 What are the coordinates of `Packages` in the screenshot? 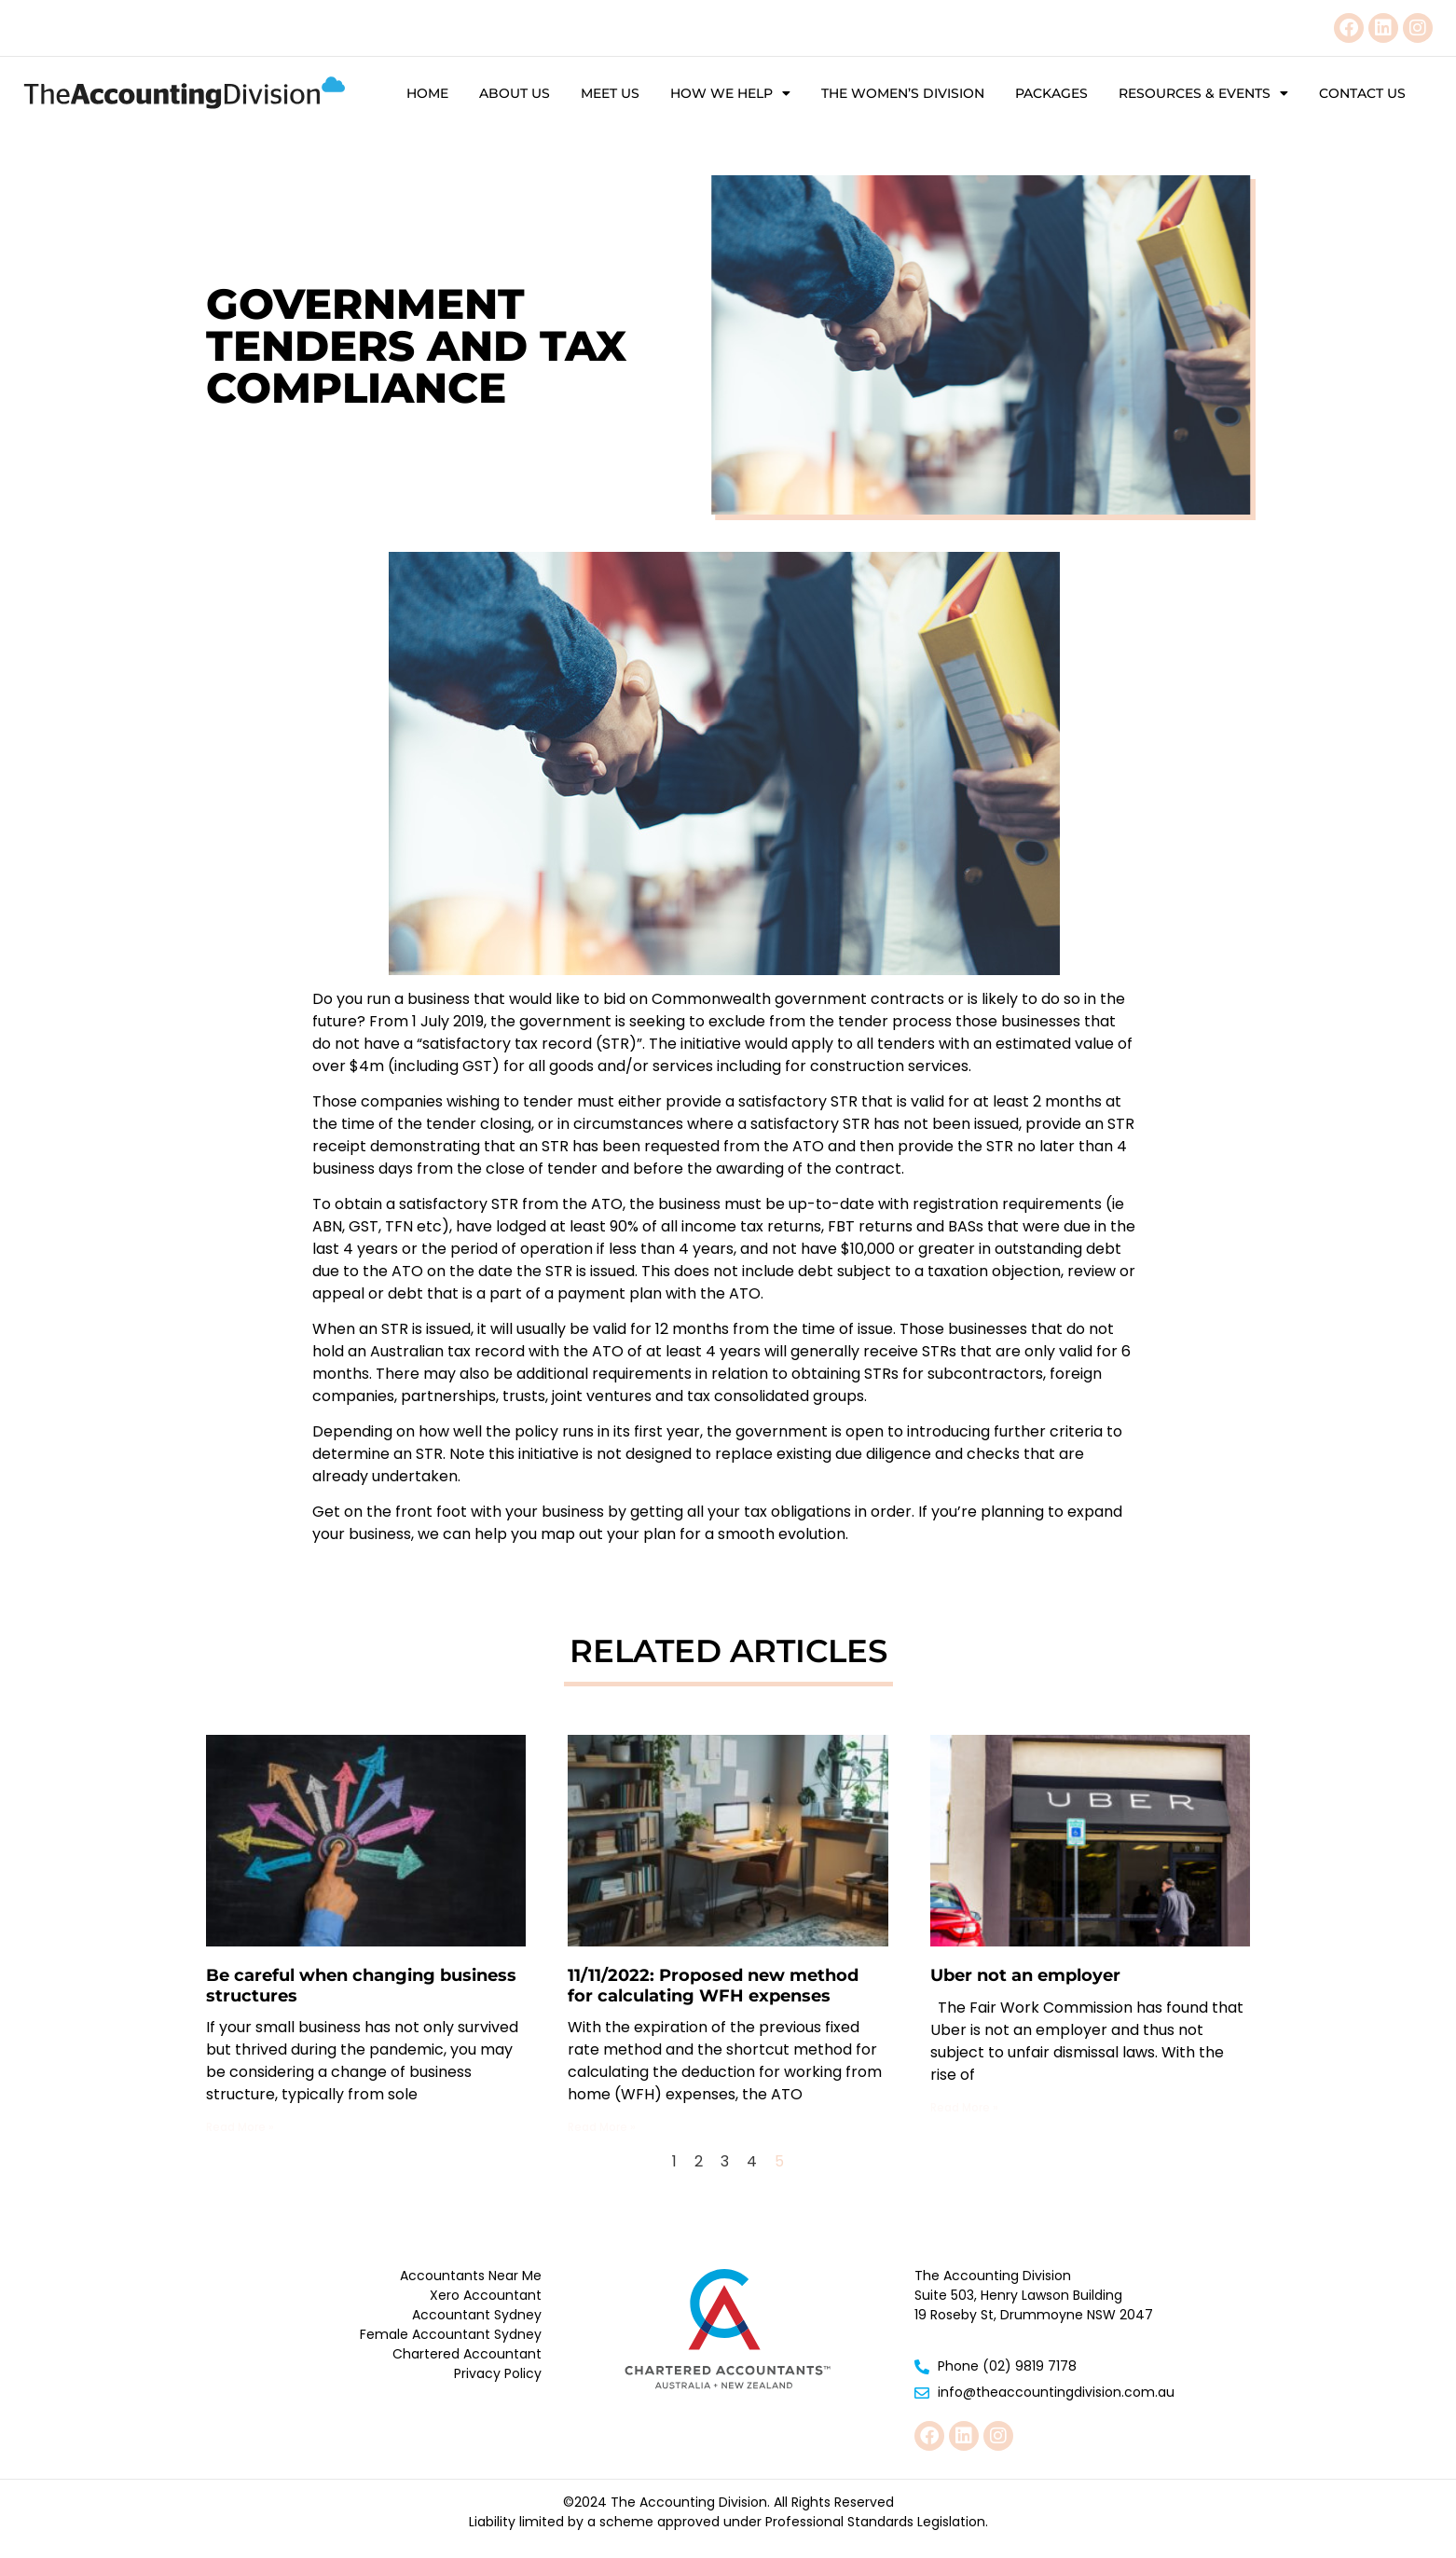 It's located at (1051, 93).